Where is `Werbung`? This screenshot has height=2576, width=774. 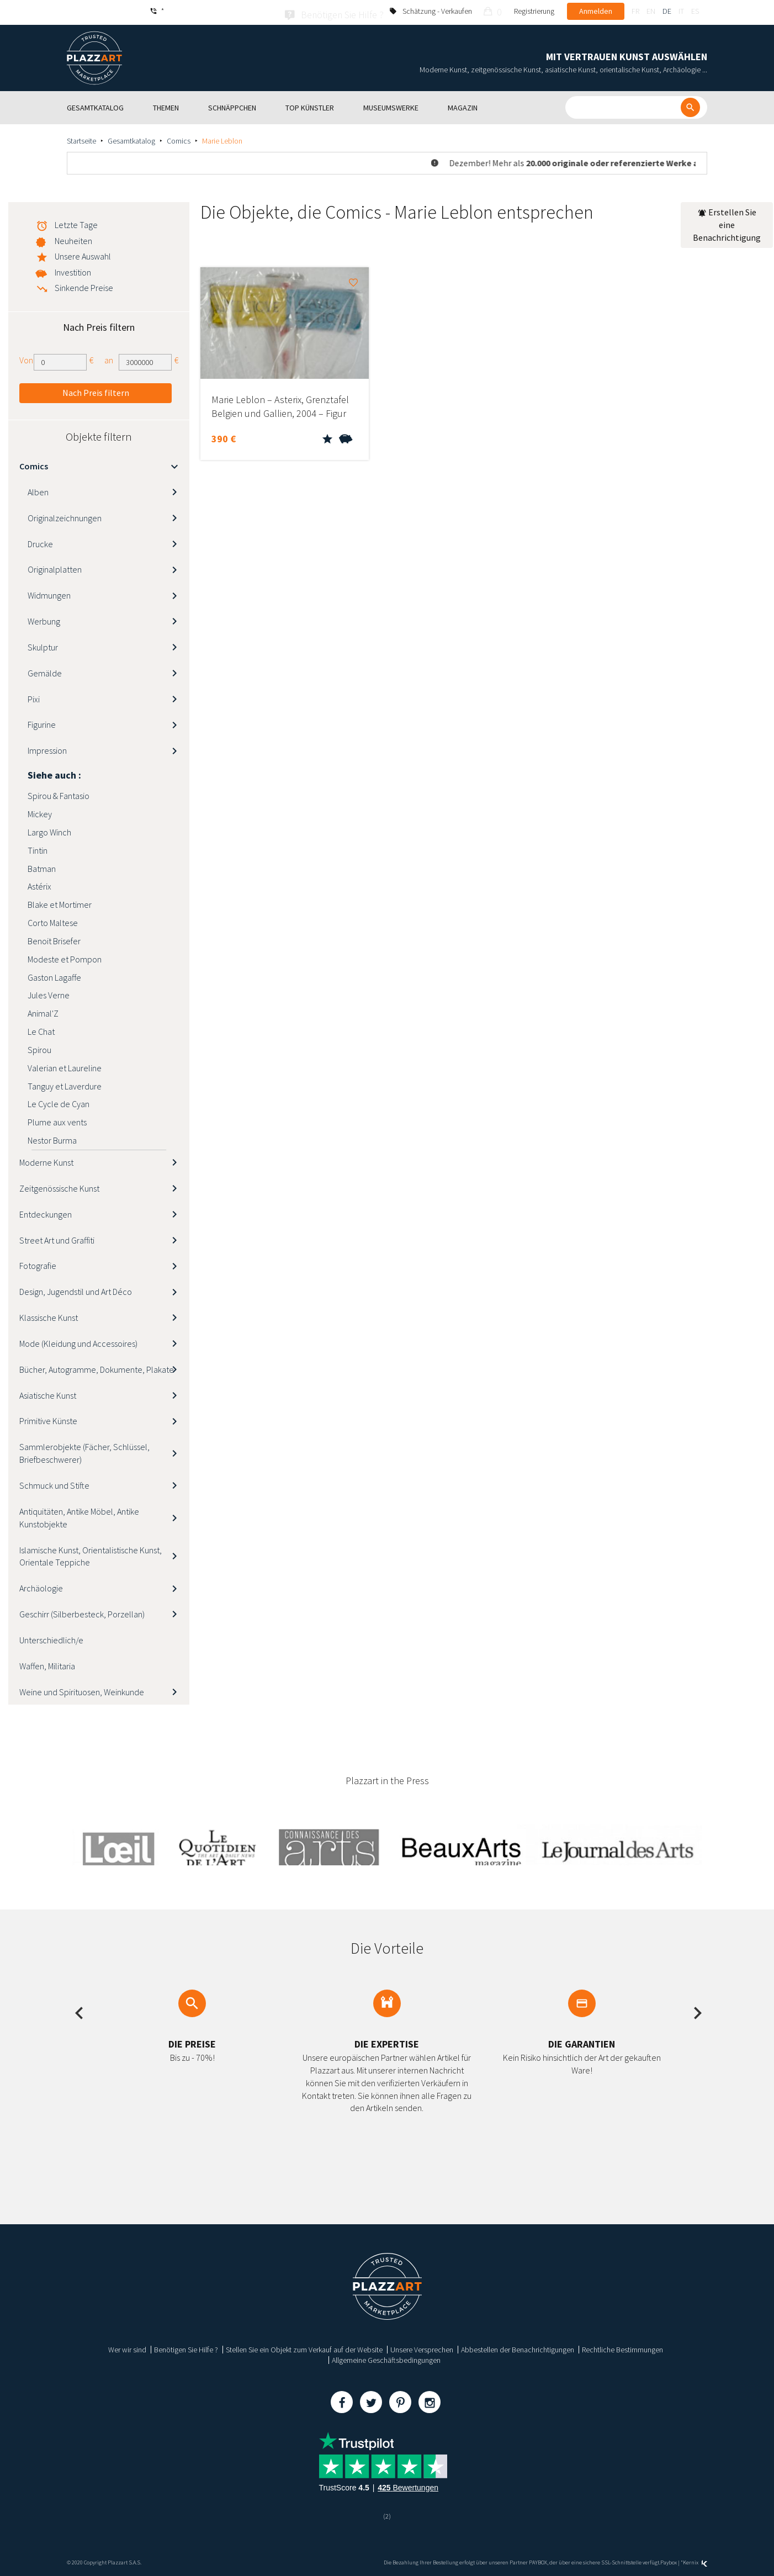
Werbung is located at coordinates (44, 619).